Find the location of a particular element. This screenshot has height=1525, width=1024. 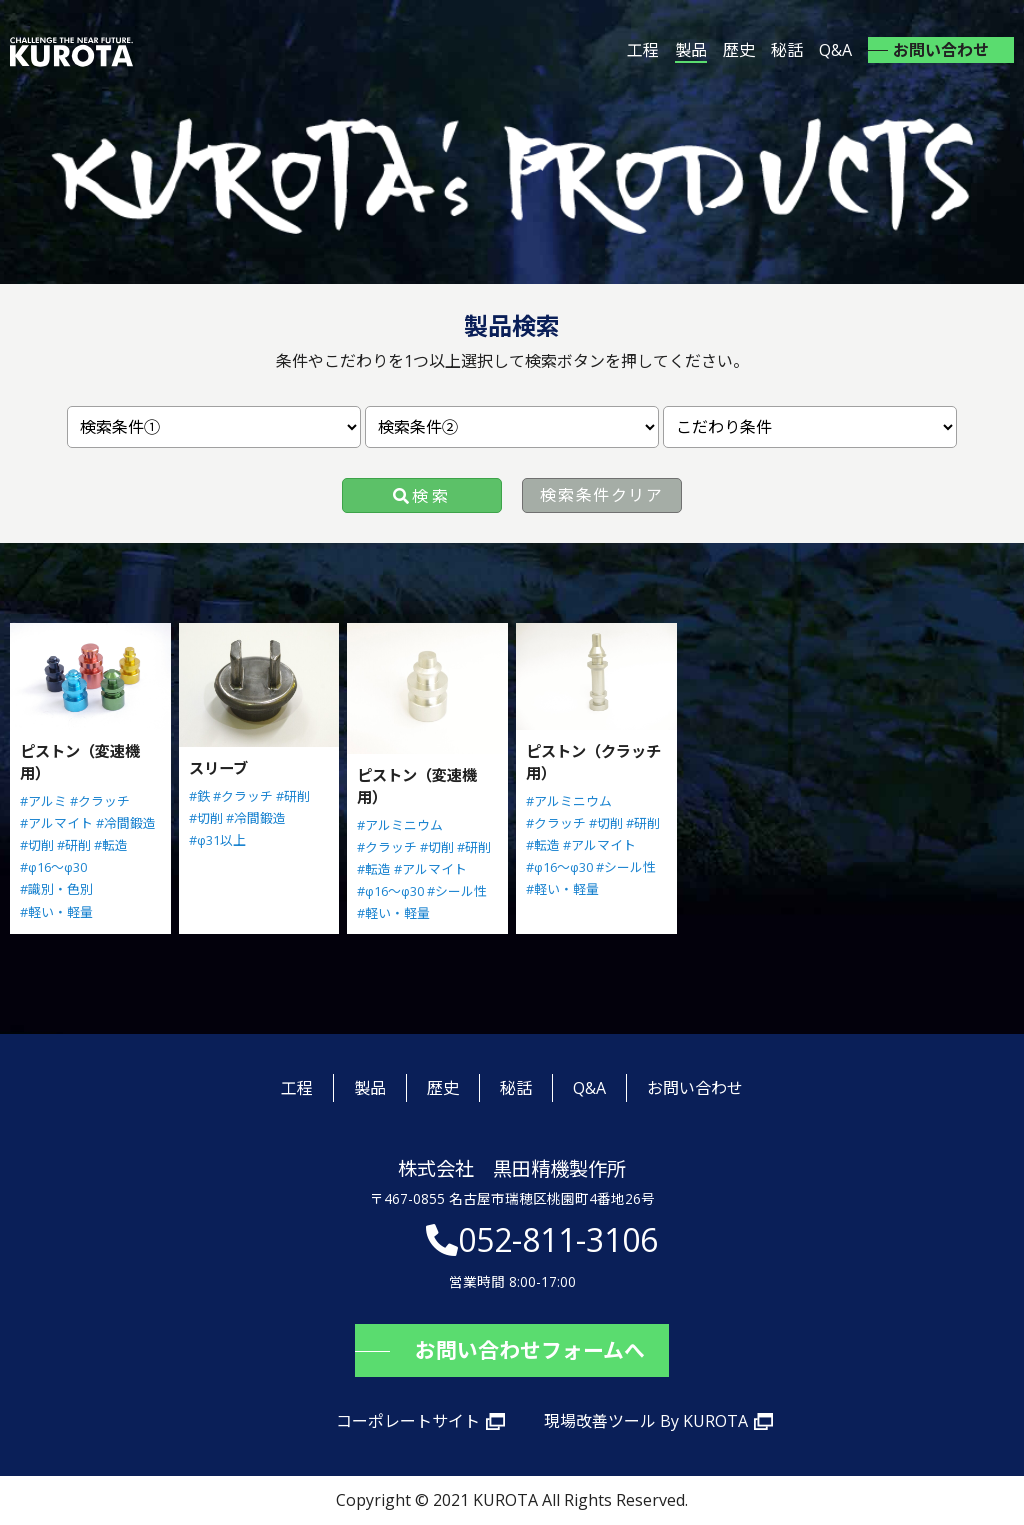

#鉄 is located at coordinates (199, 796).